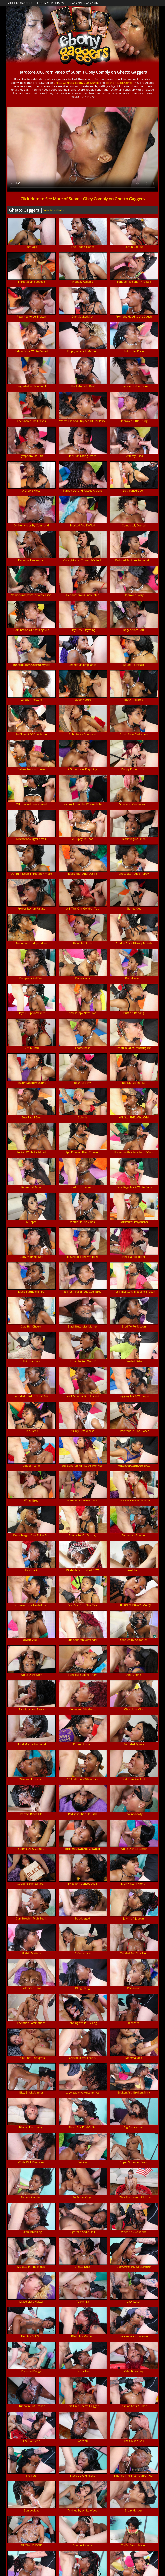  I want to click on Zoomer vs Boomer, so click(133, 1535).